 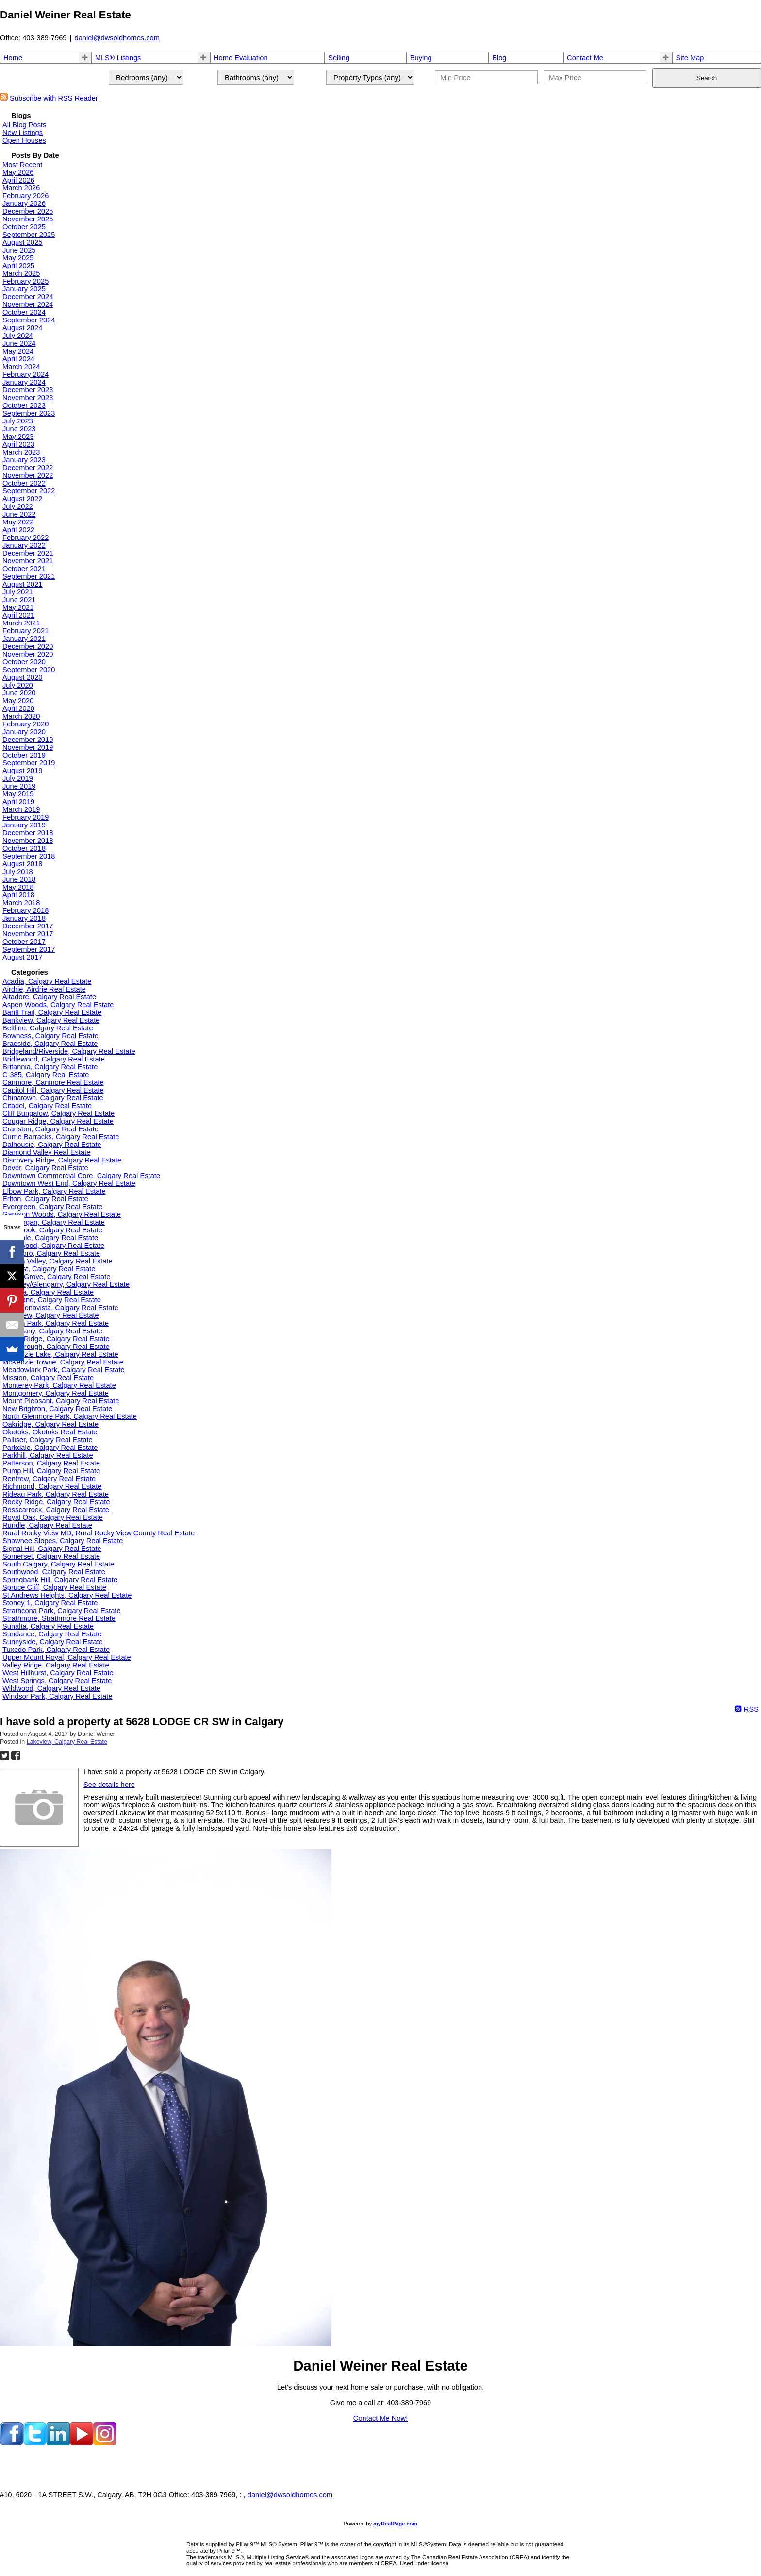 I want to click on Site Map, so click(x=690, y=58).